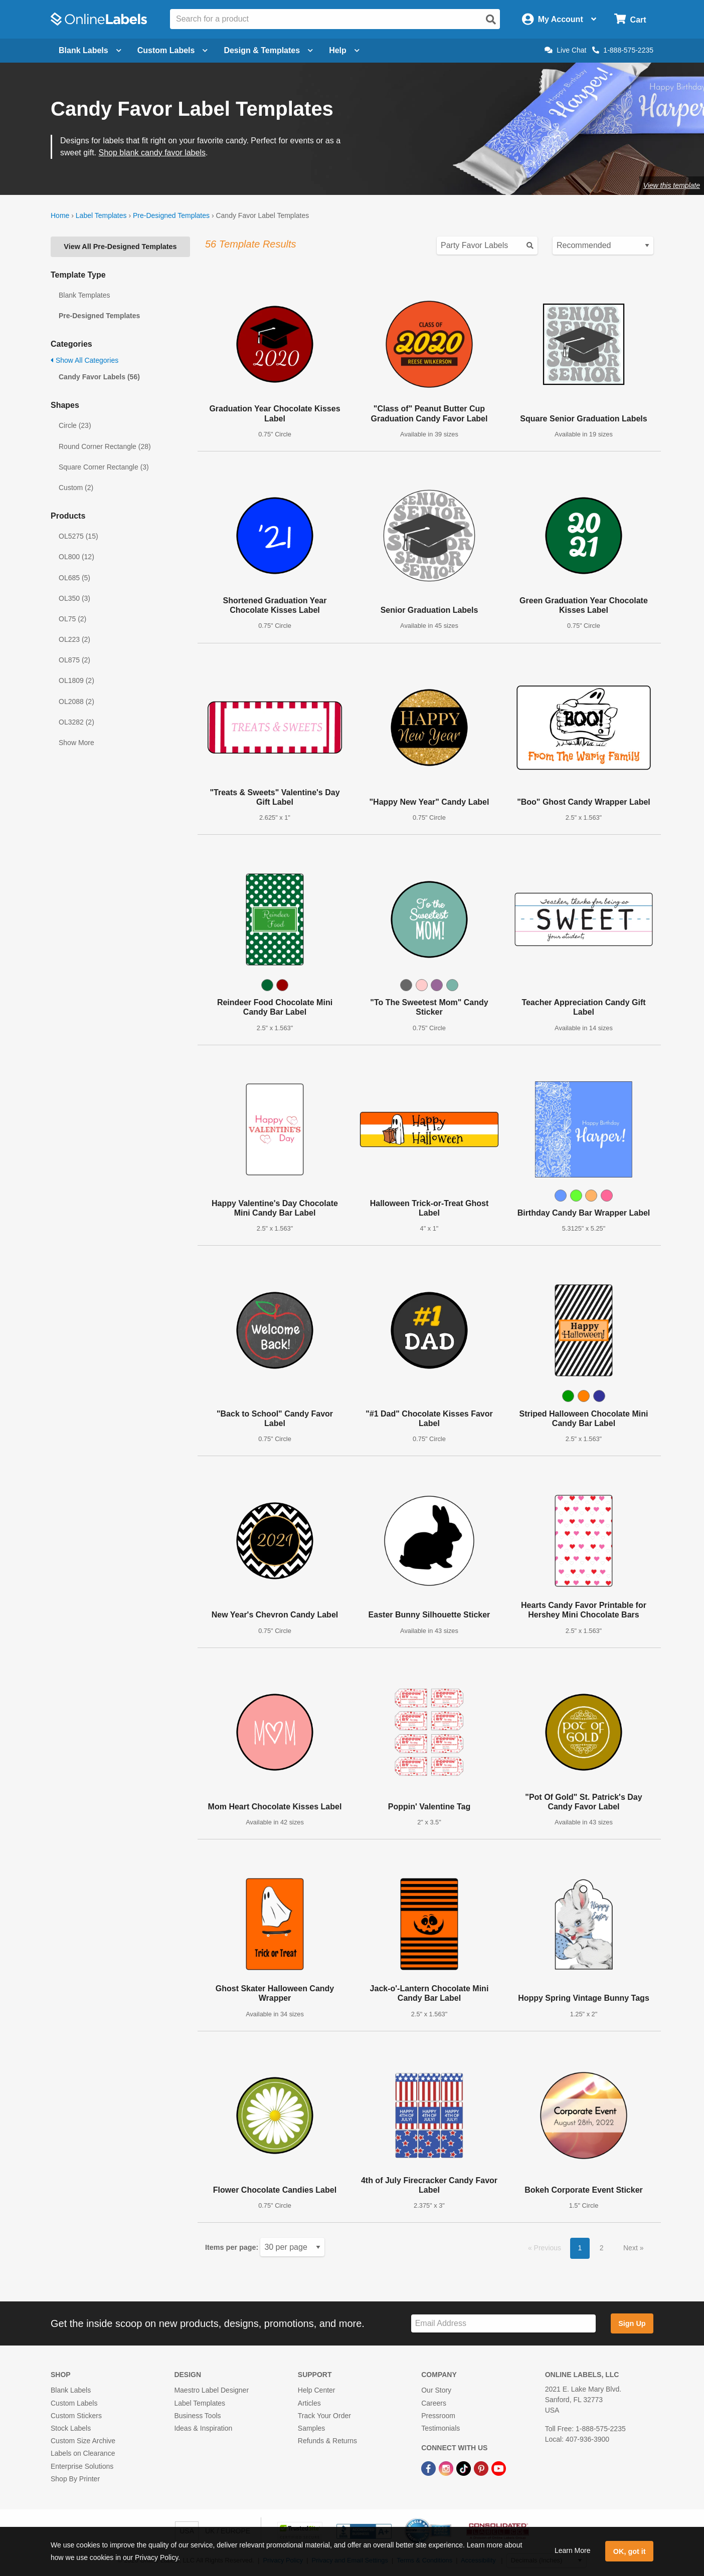 Image resolution: width=704 pixels, height=2576 pixels. What do you see at coordinates (120, 247) in the screenshot?
I see `View All Pre-Designed Templates` at bounding box center [120, 247].